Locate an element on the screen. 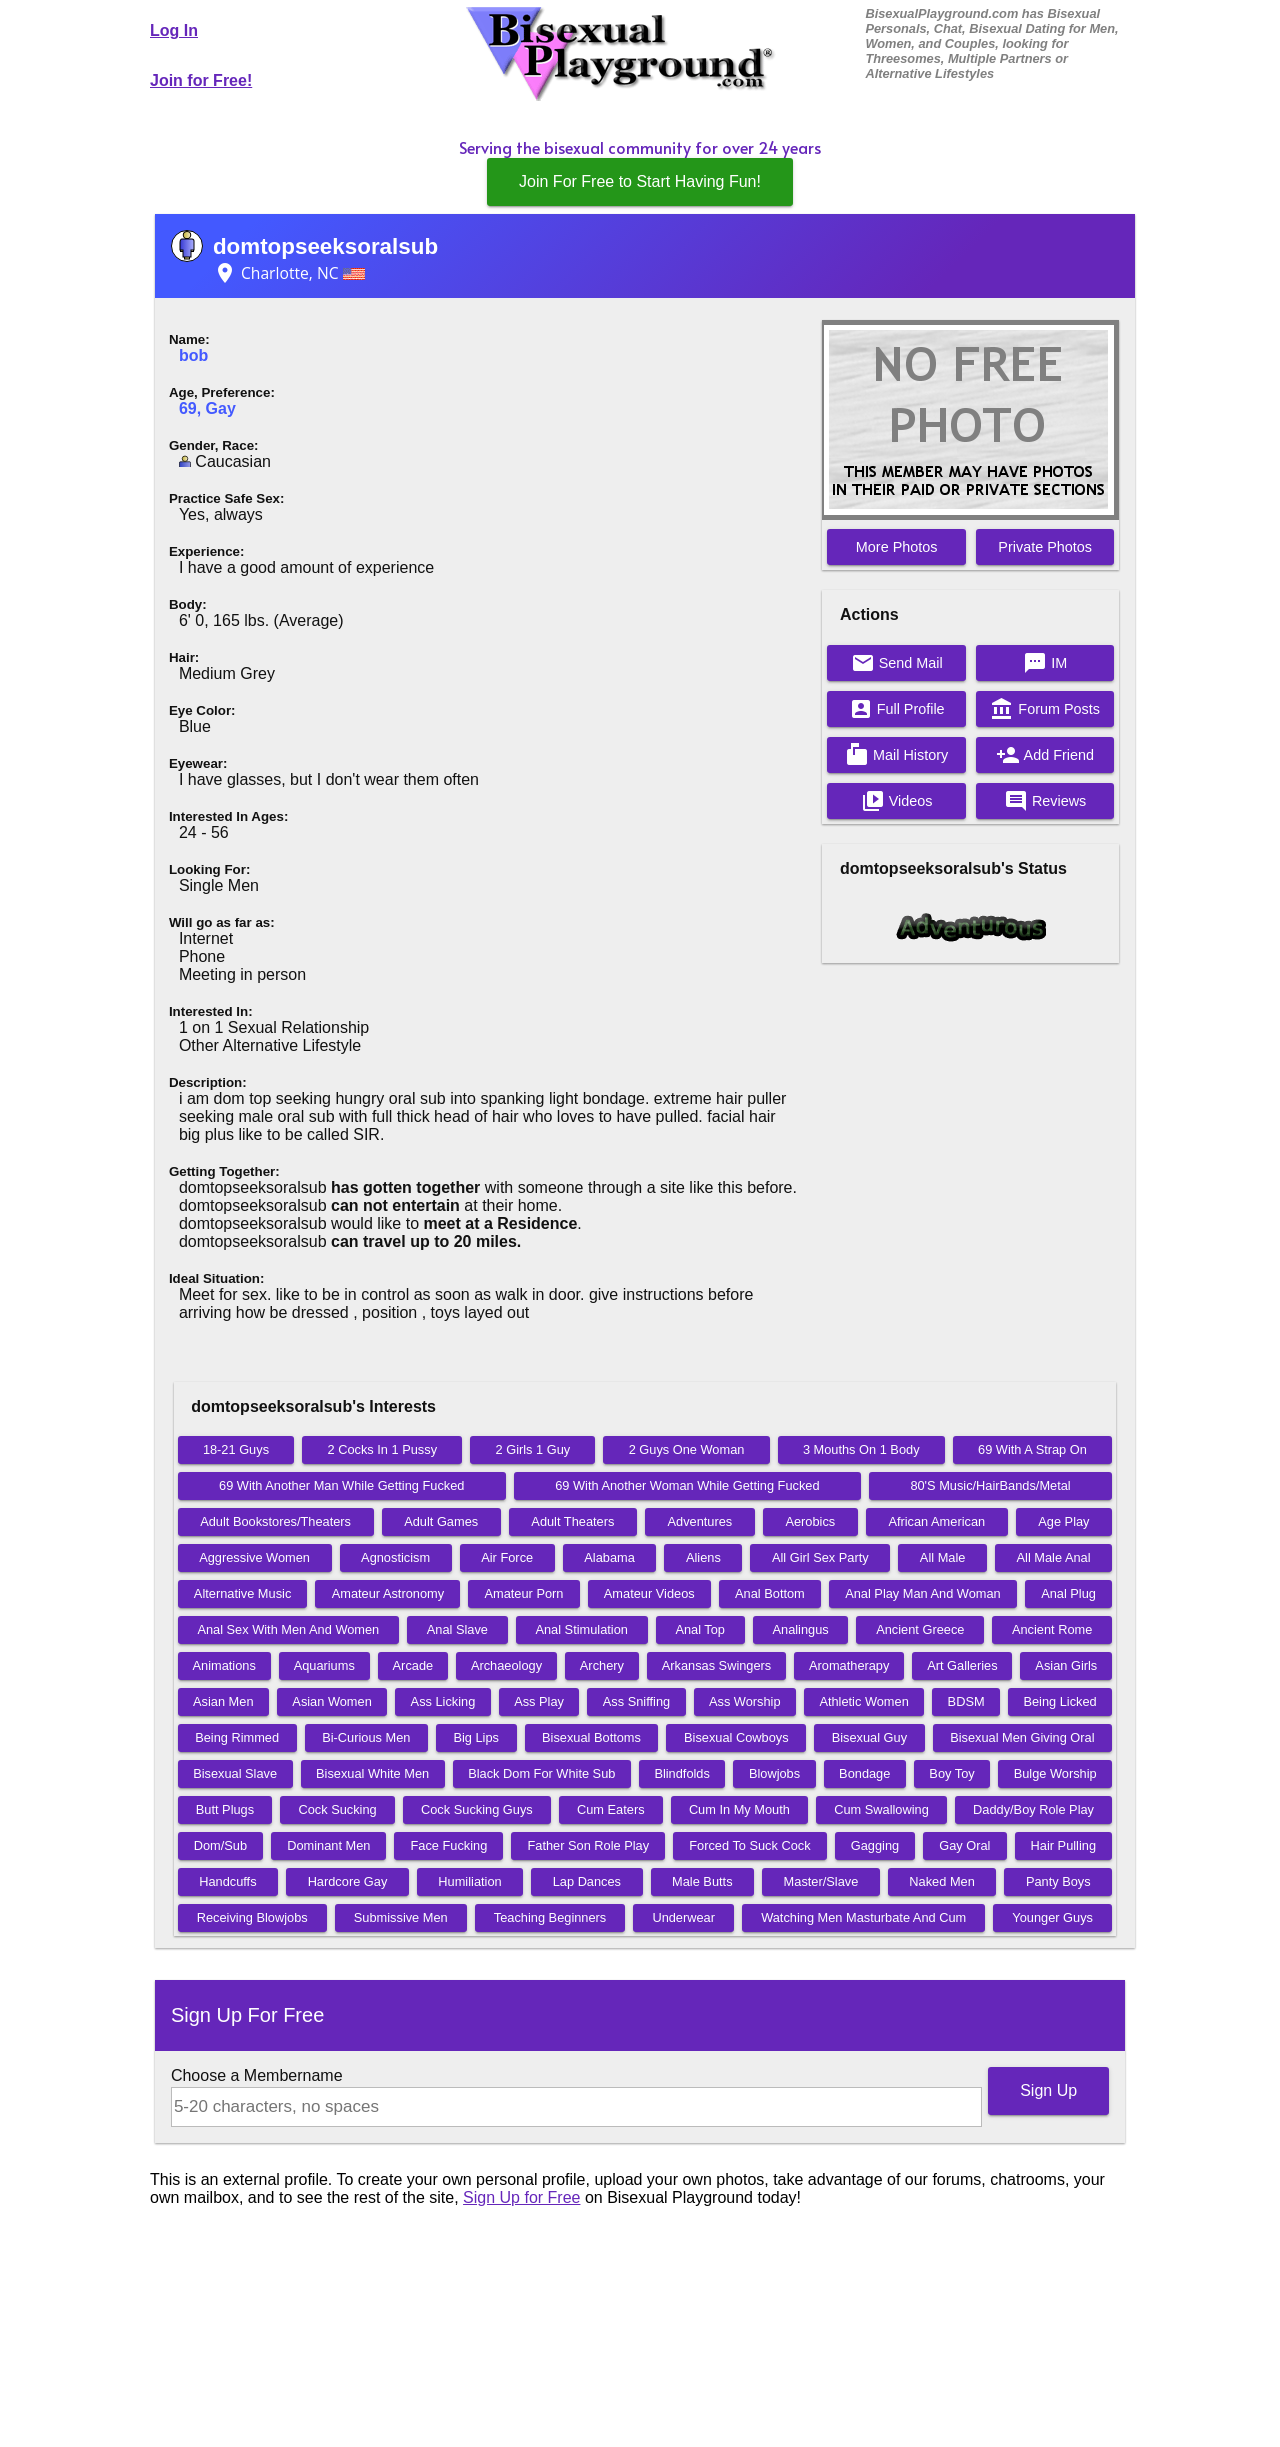 The width and height of the screenshot is (1280, 2447). Anal Slave is located at coordinates (457, 1629).